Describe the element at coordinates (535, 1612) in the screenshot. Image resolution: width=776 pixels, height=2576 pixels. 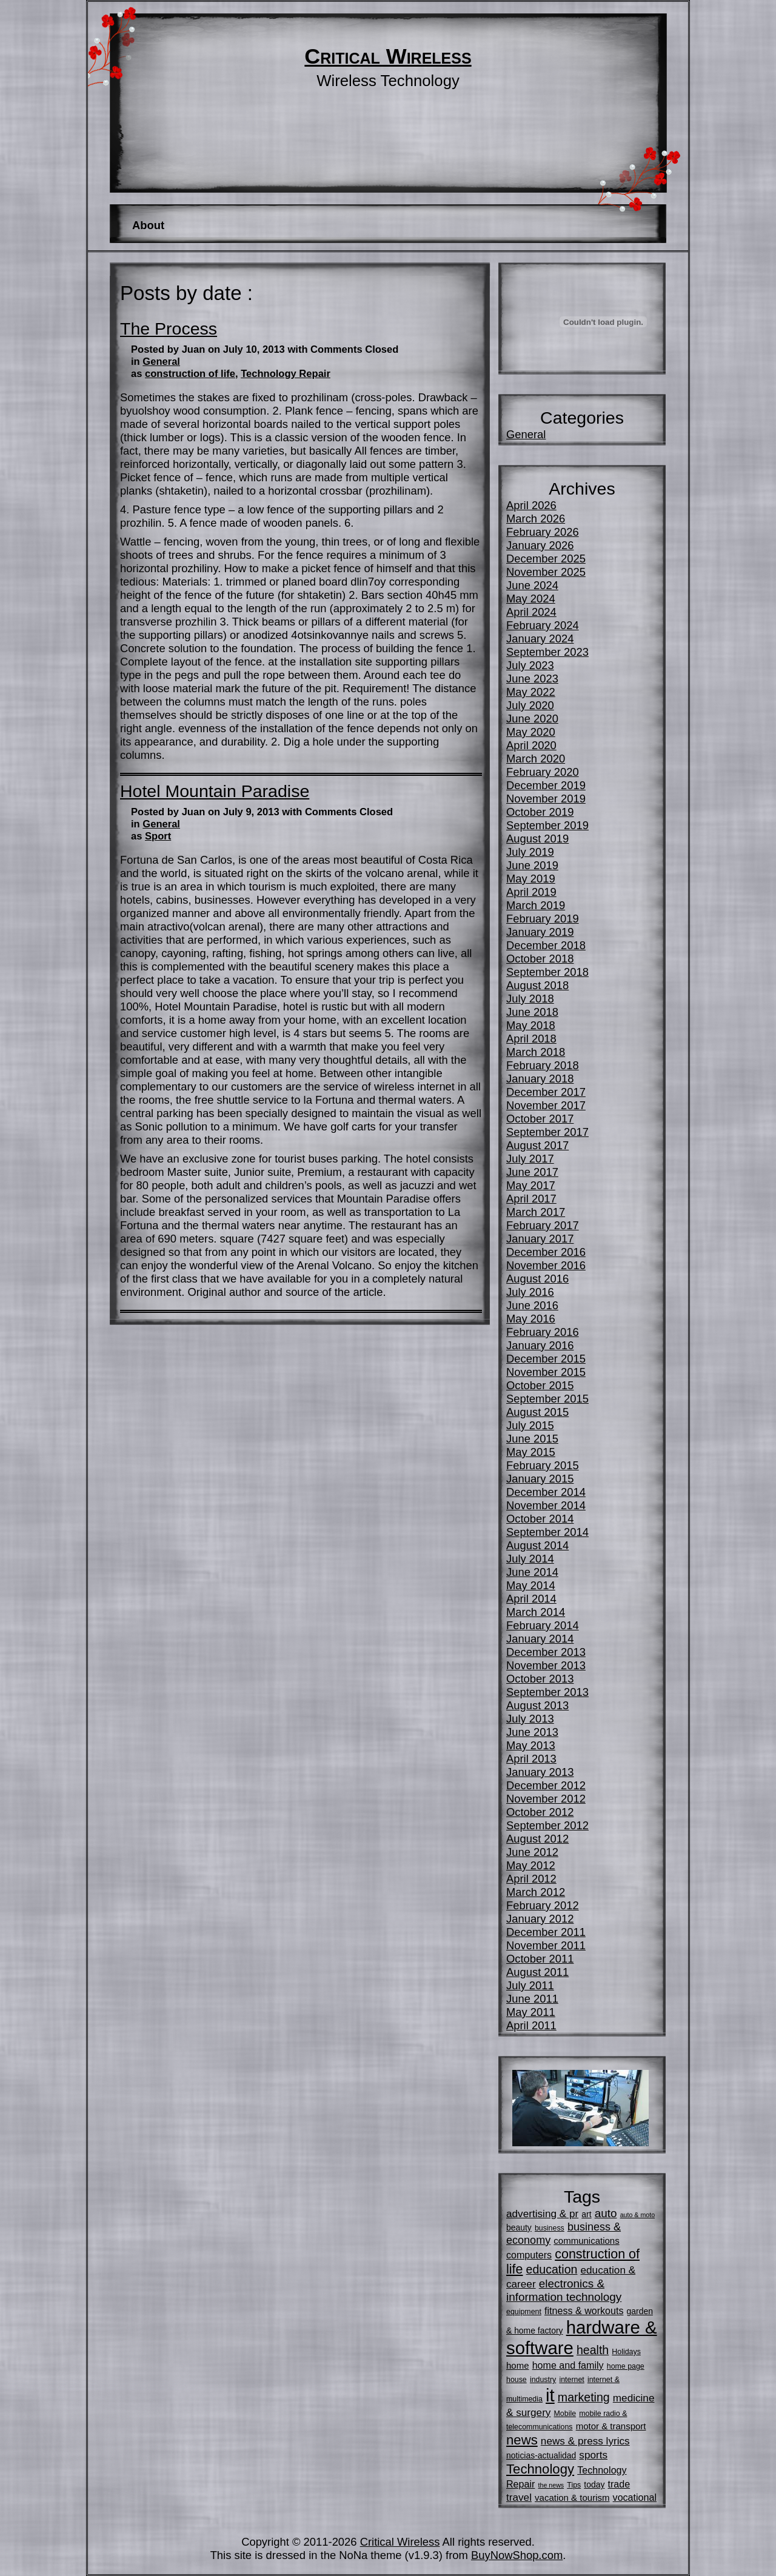
I see `March 2014` at that location.